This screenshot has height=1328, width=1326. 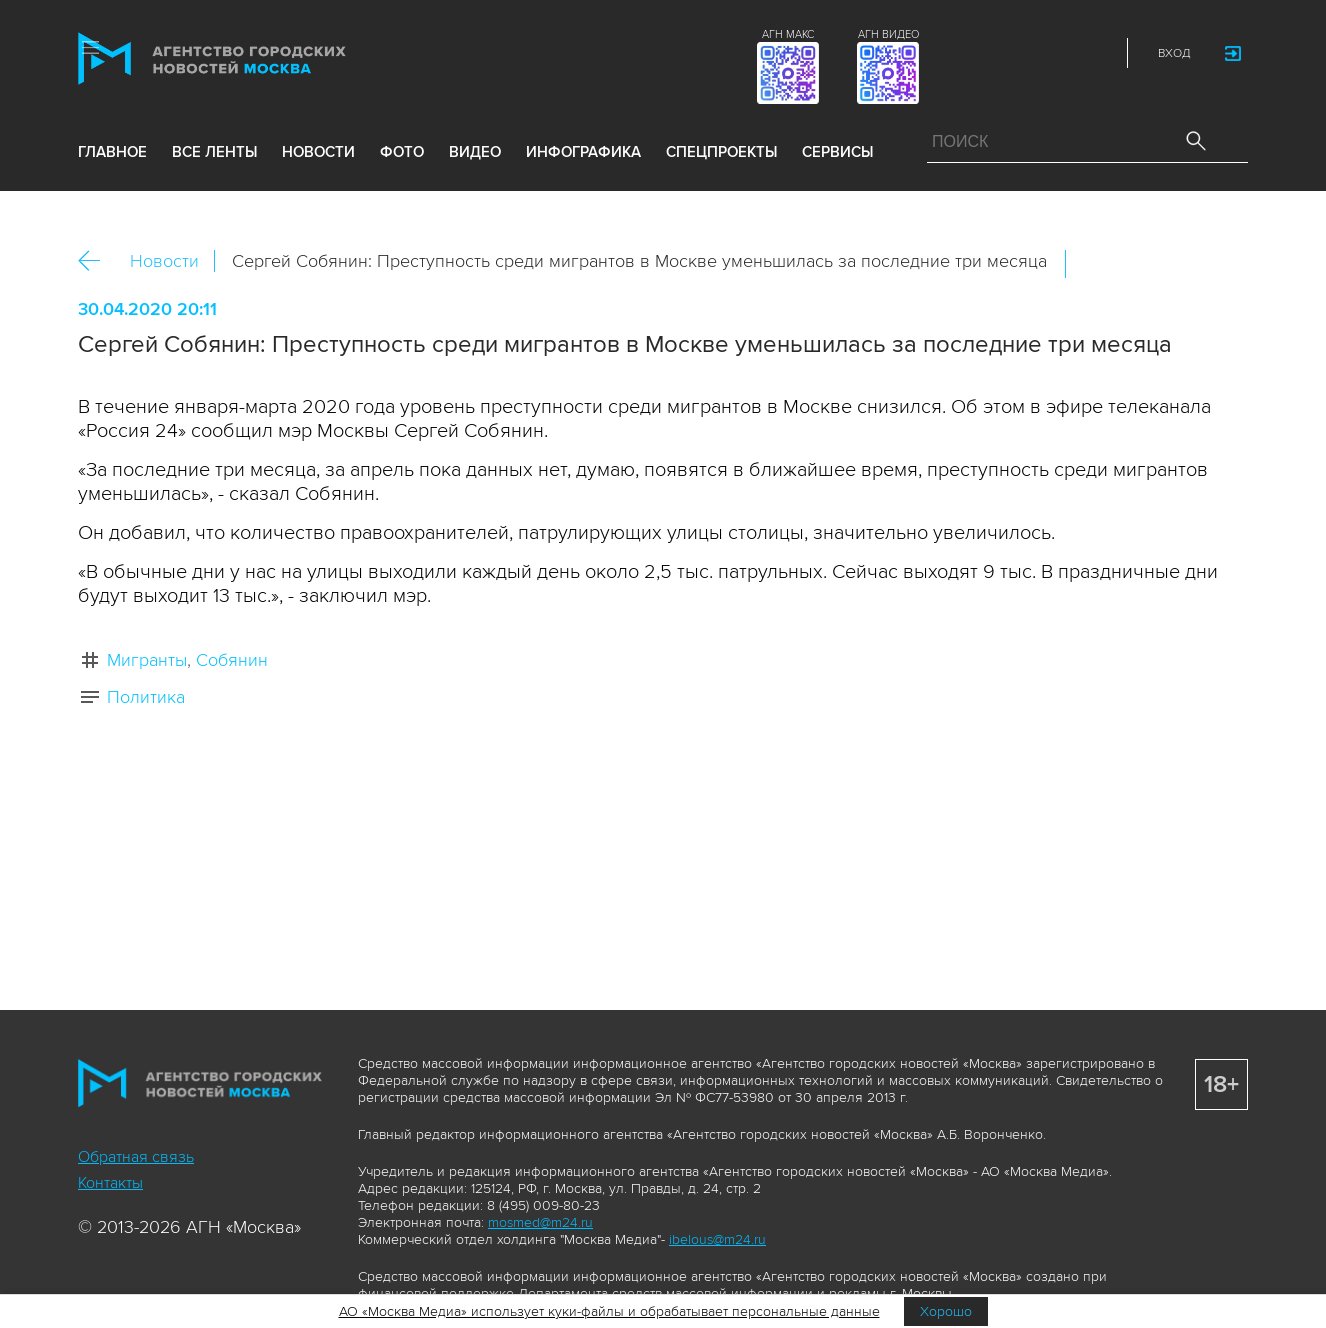 I want to click on АГН МАКС, so click(x=788, y=34).